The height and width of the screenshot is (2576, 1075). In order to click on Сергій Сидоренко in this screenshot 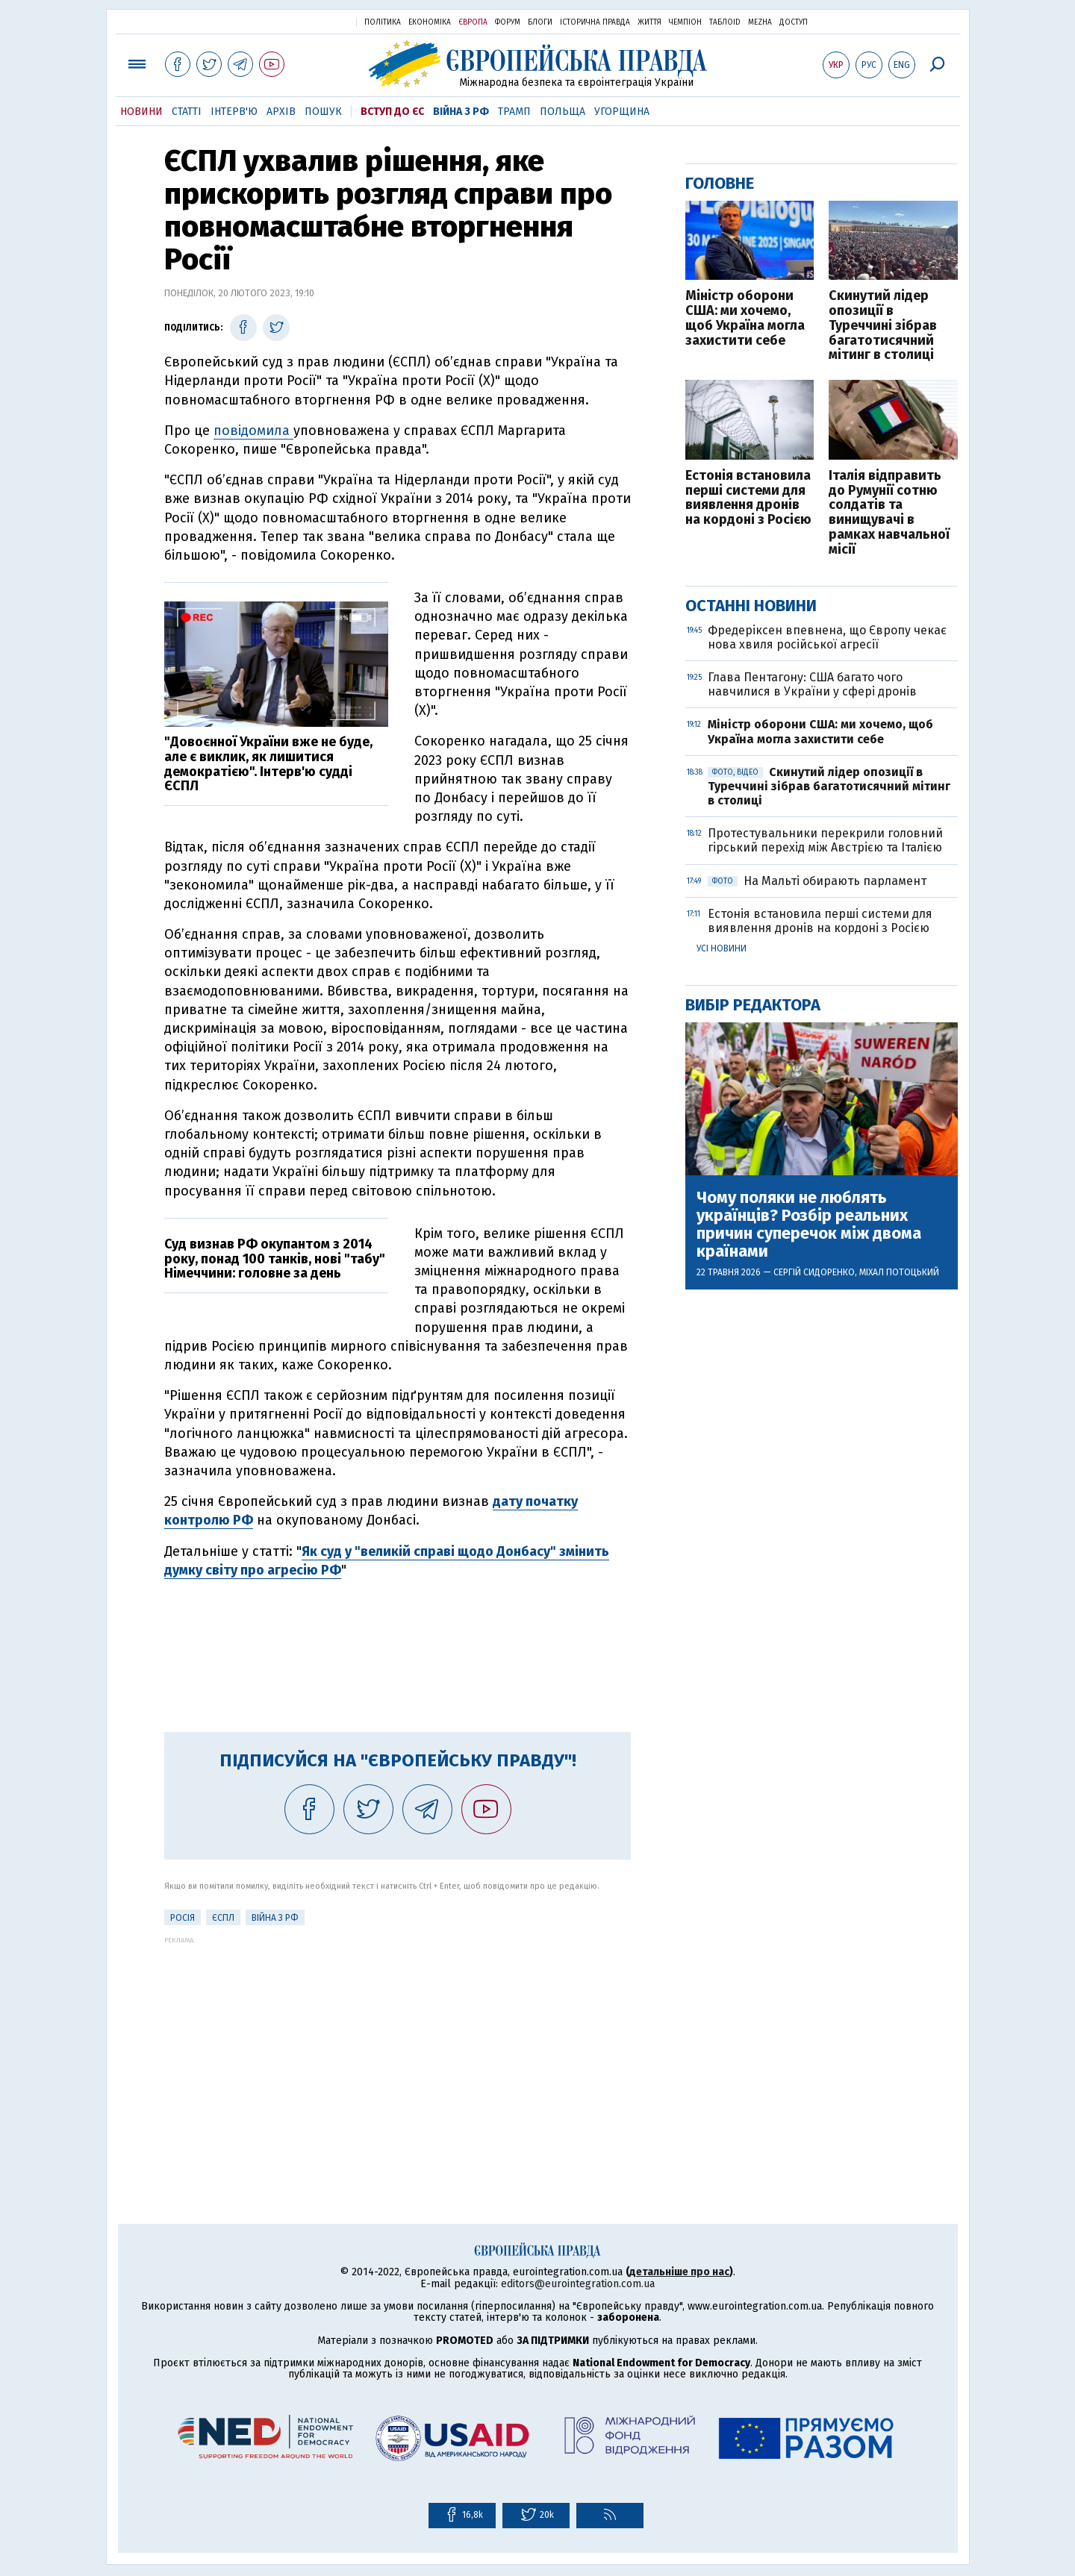, I will do `click(814, 1272)`.